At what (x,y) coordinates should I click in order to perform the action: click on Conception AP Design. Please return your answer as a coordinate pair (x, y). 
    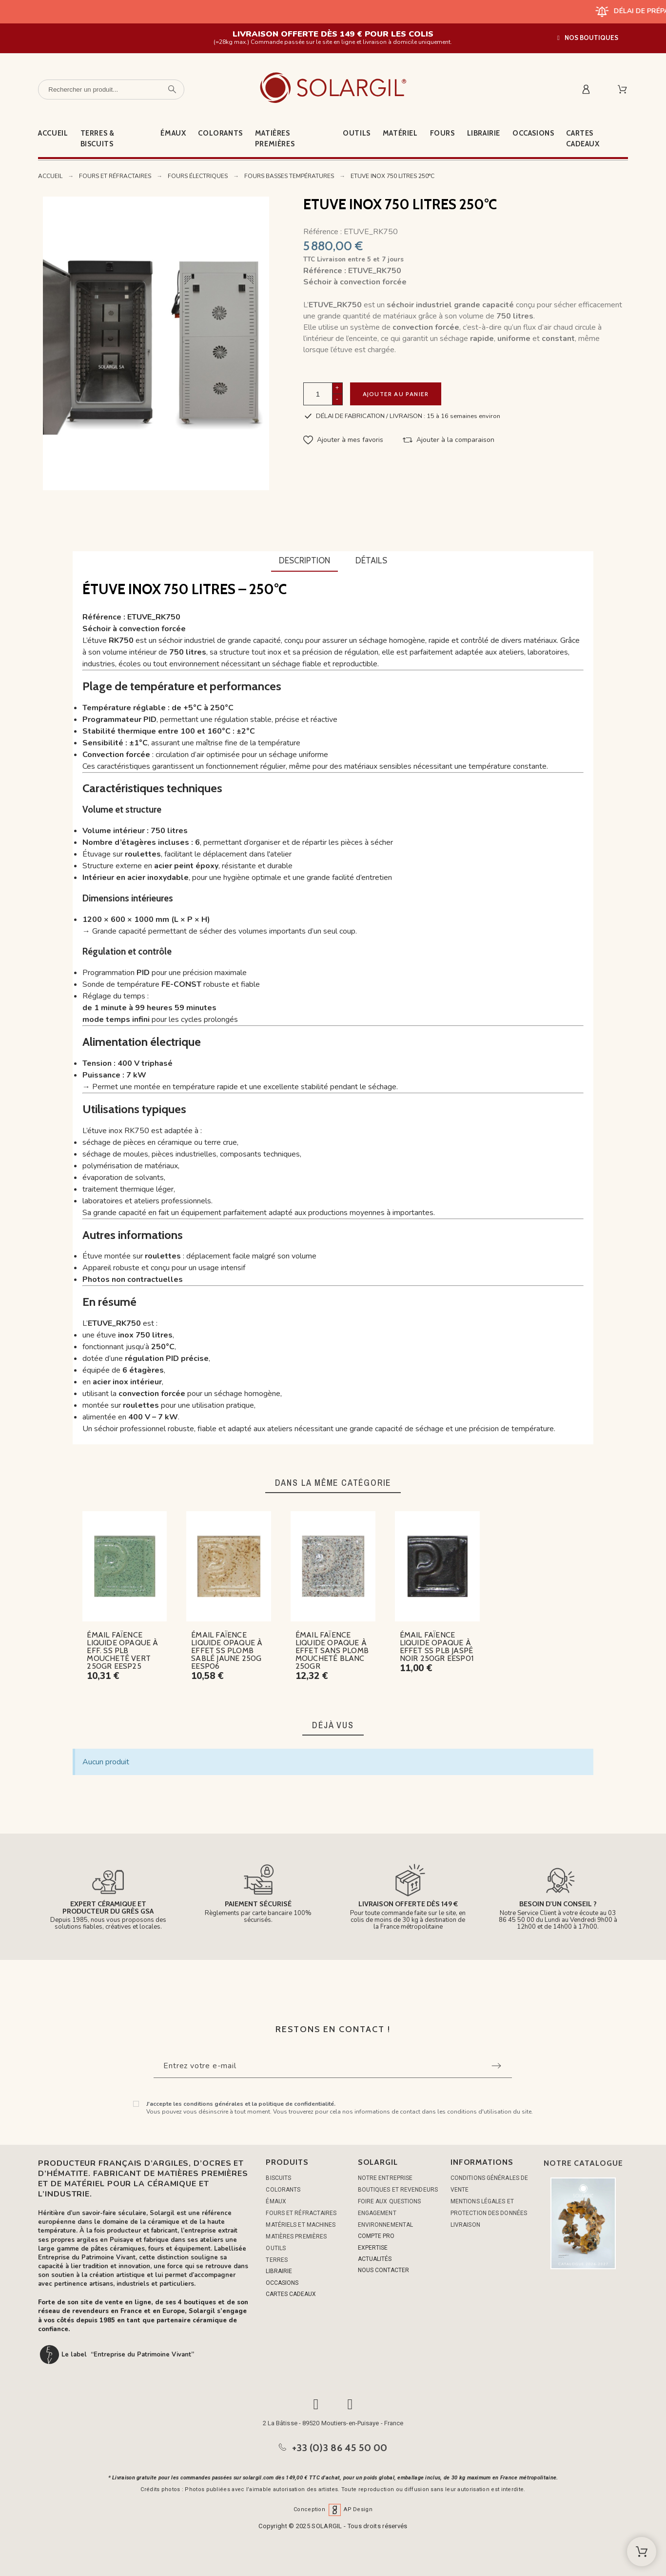
    Looking at the image, I should click on (333, 2509).